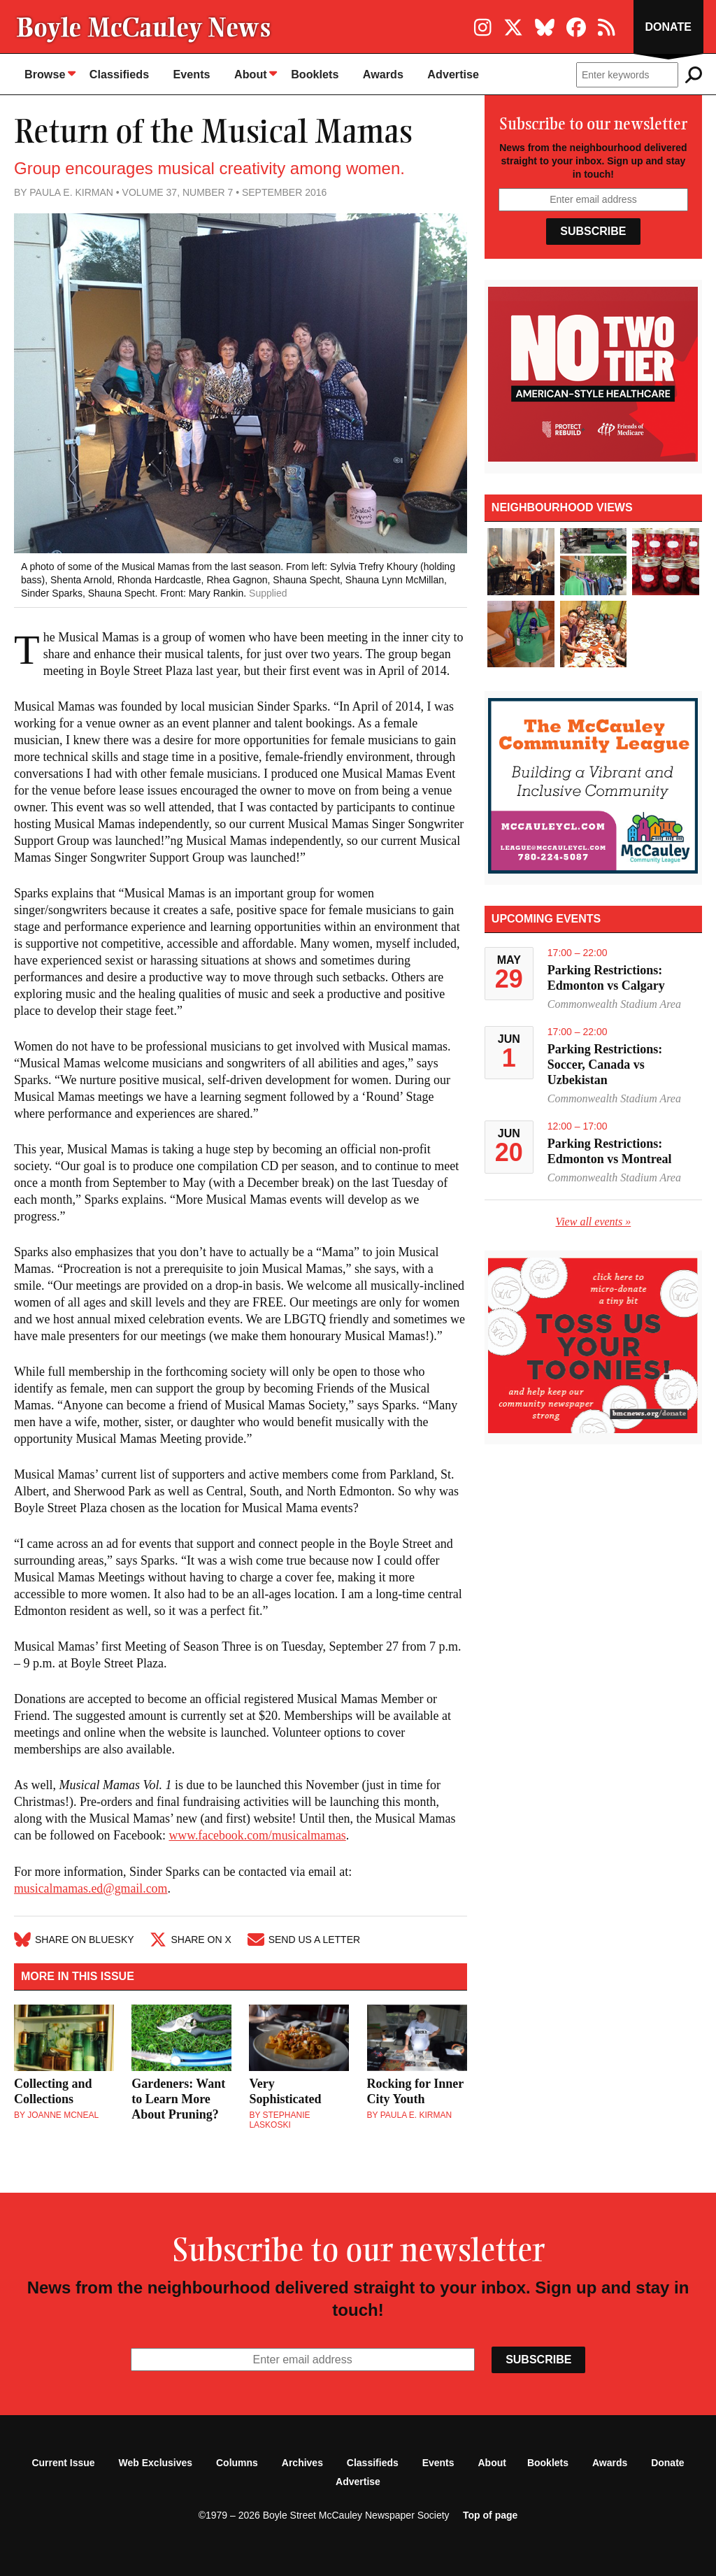 The height and width of the screenshot is (2576, 716). What do you see at coordinates (237, 2460) in the screenshot?
I see `Columns` at bounding box center [237, 2460].